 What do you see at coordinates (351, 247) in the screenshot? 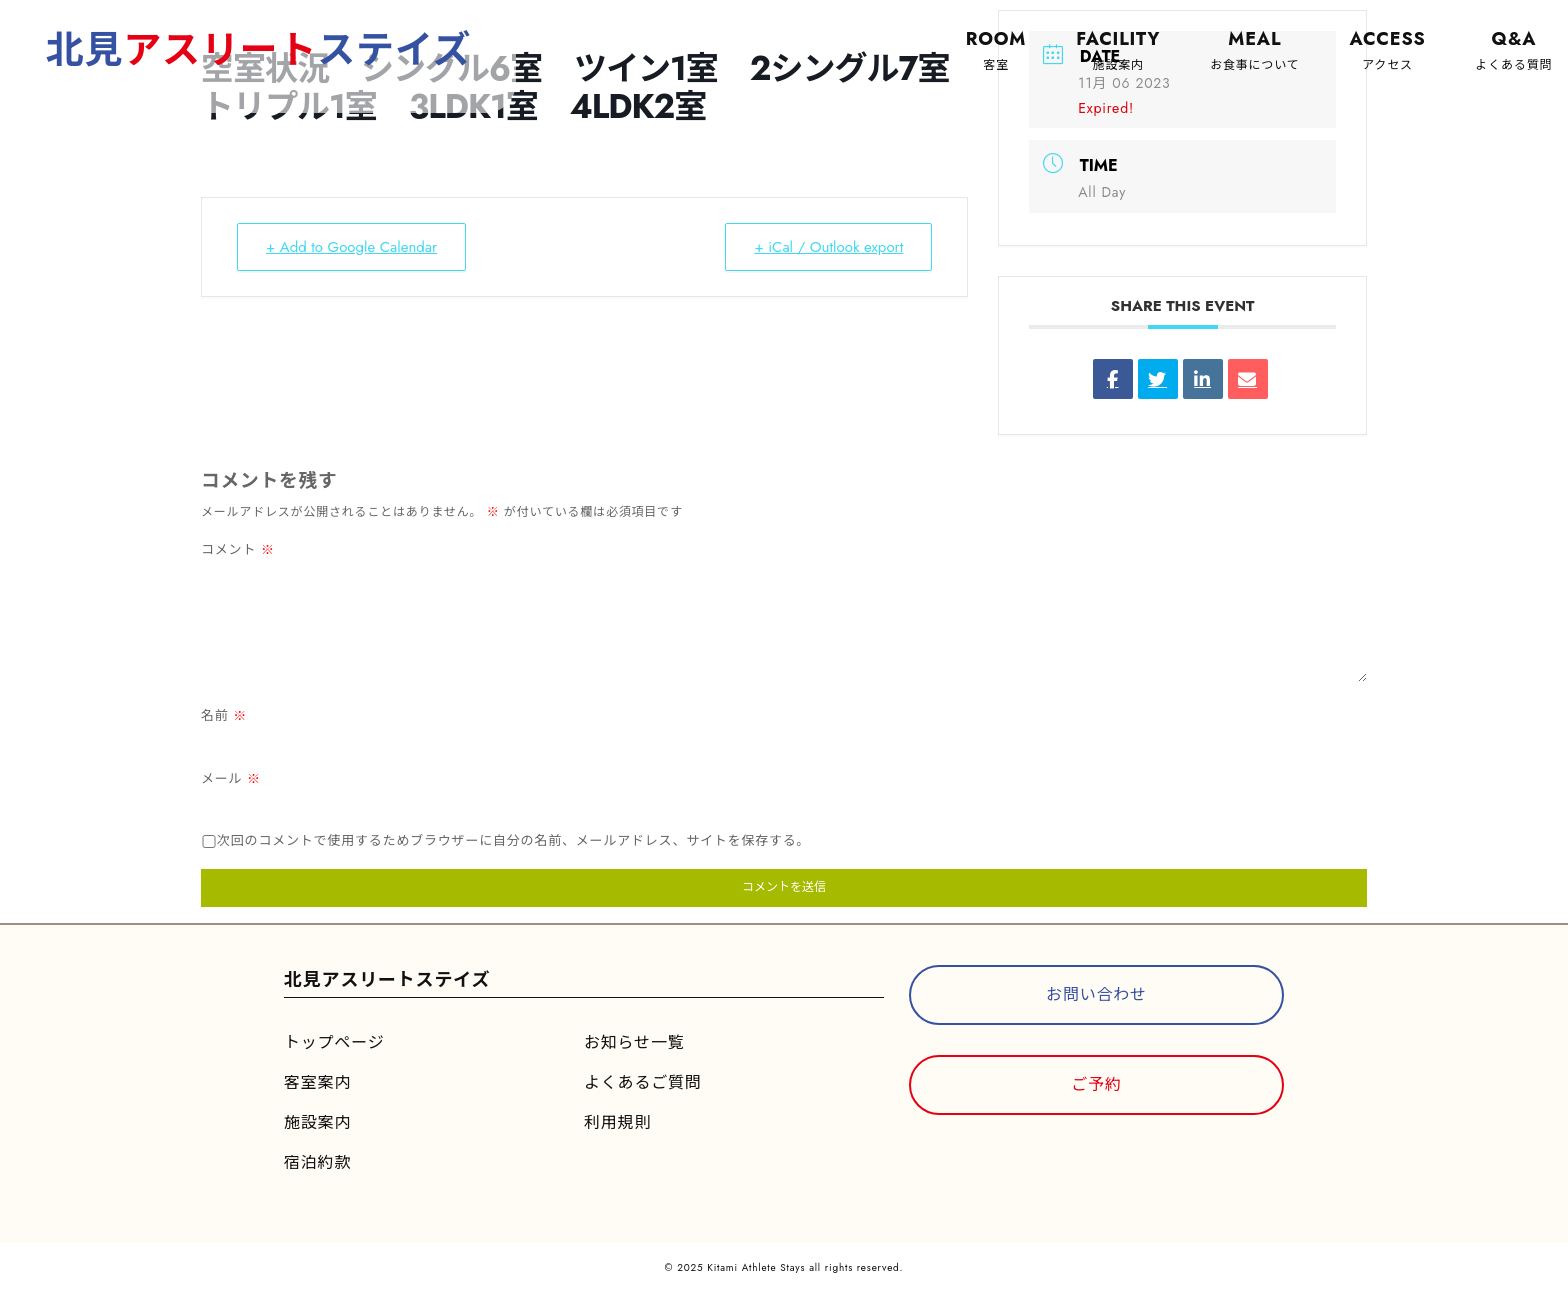
I see `+ Add to Google Calendar` at bounding box center [351, 247].